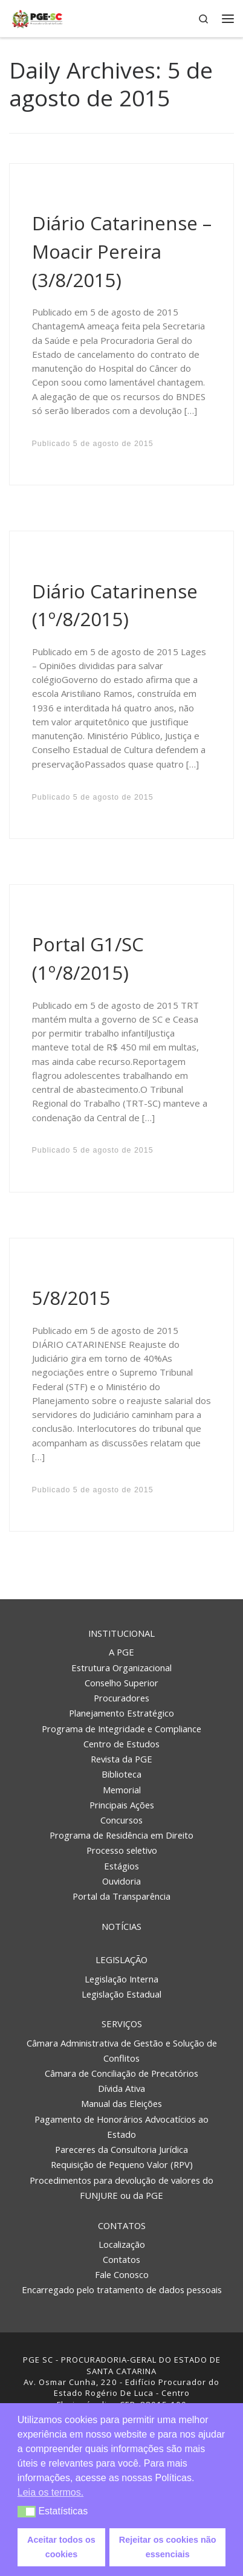  What do you see at coordinates (167, 2547) in the screenshot?
I see `Rejeitar os cookies não essenciais [button]` at bounding box center [167, 2547].